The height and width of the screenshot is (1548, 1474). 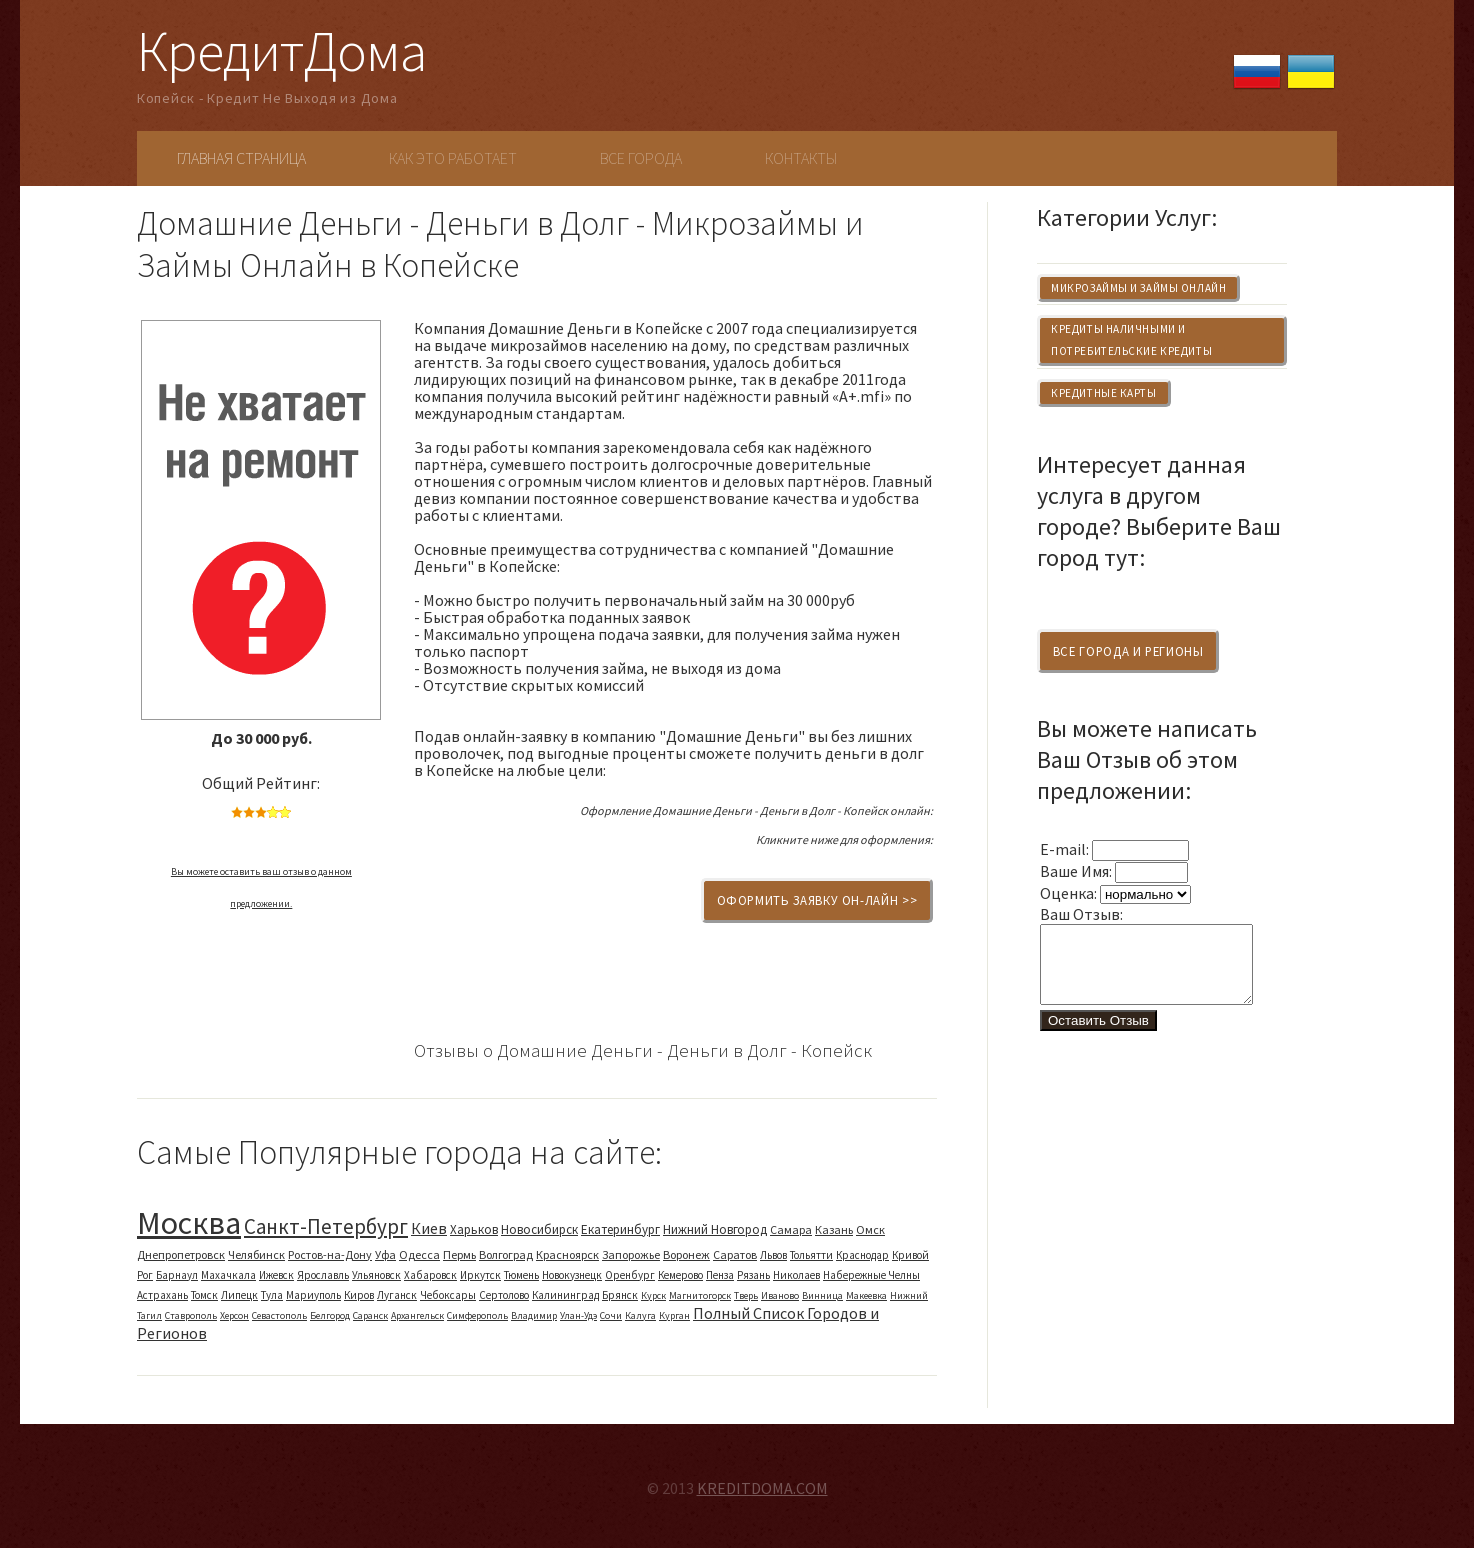 What do you see at coordinates (686, 1254) in the screenshot?
I see `Воронеж` at bounding box center [686, 1254].